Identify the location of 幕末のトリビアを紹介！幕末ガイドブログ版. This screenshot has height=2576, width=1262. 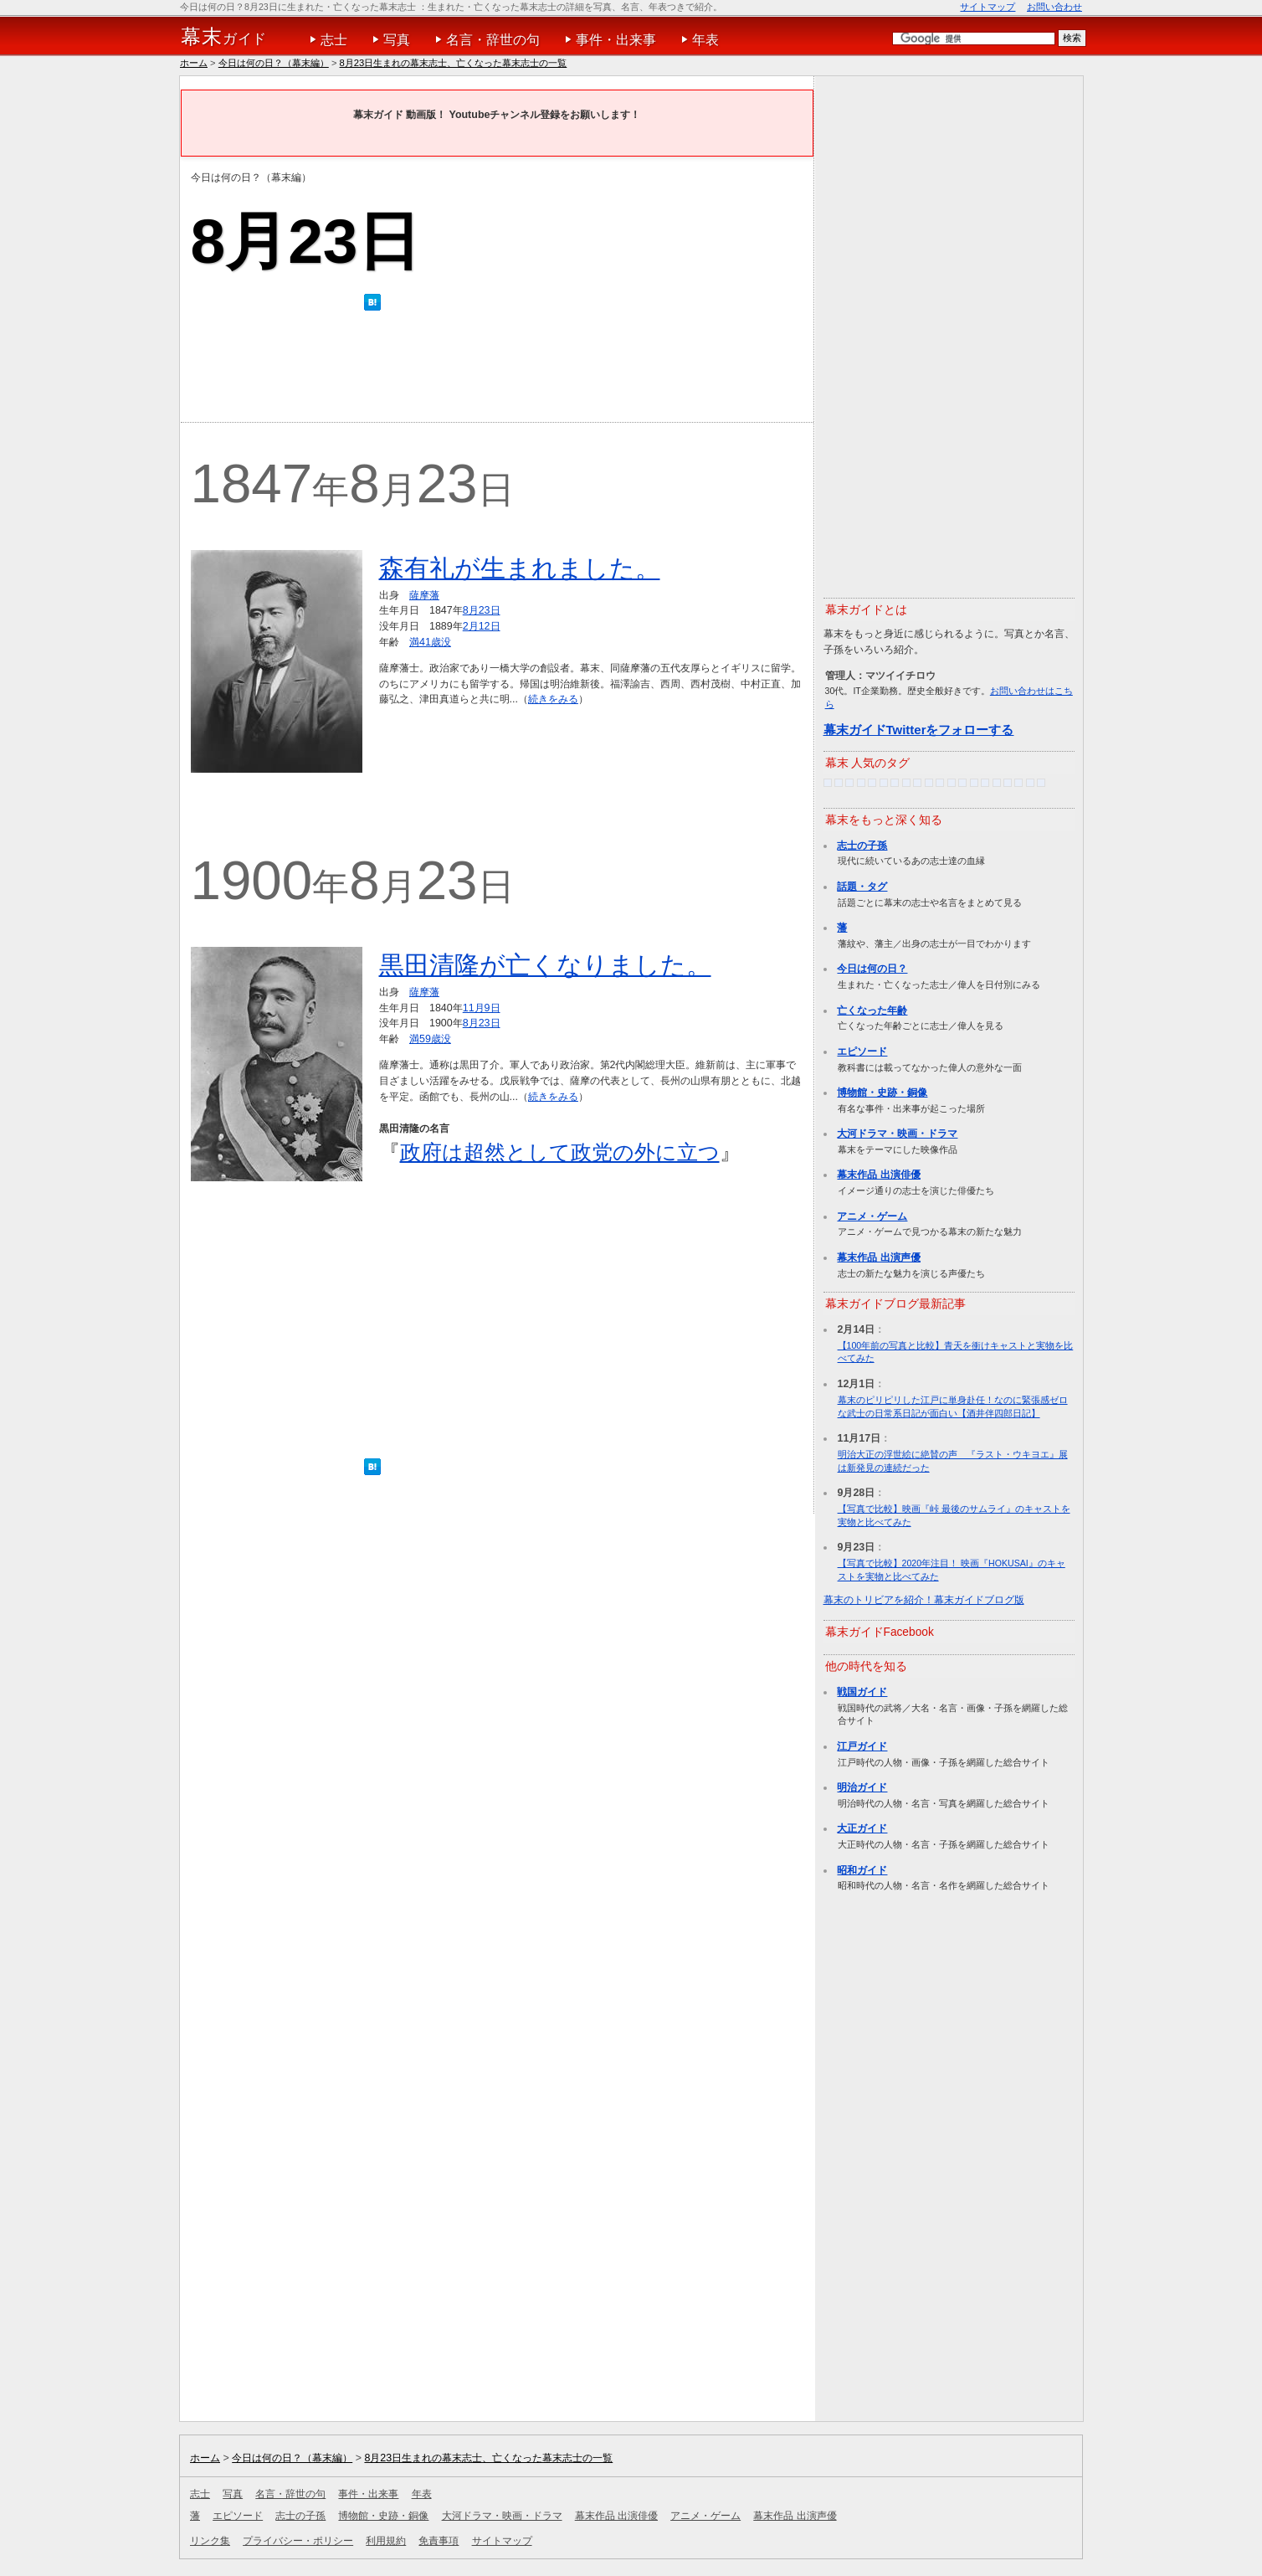
(923, 1600).